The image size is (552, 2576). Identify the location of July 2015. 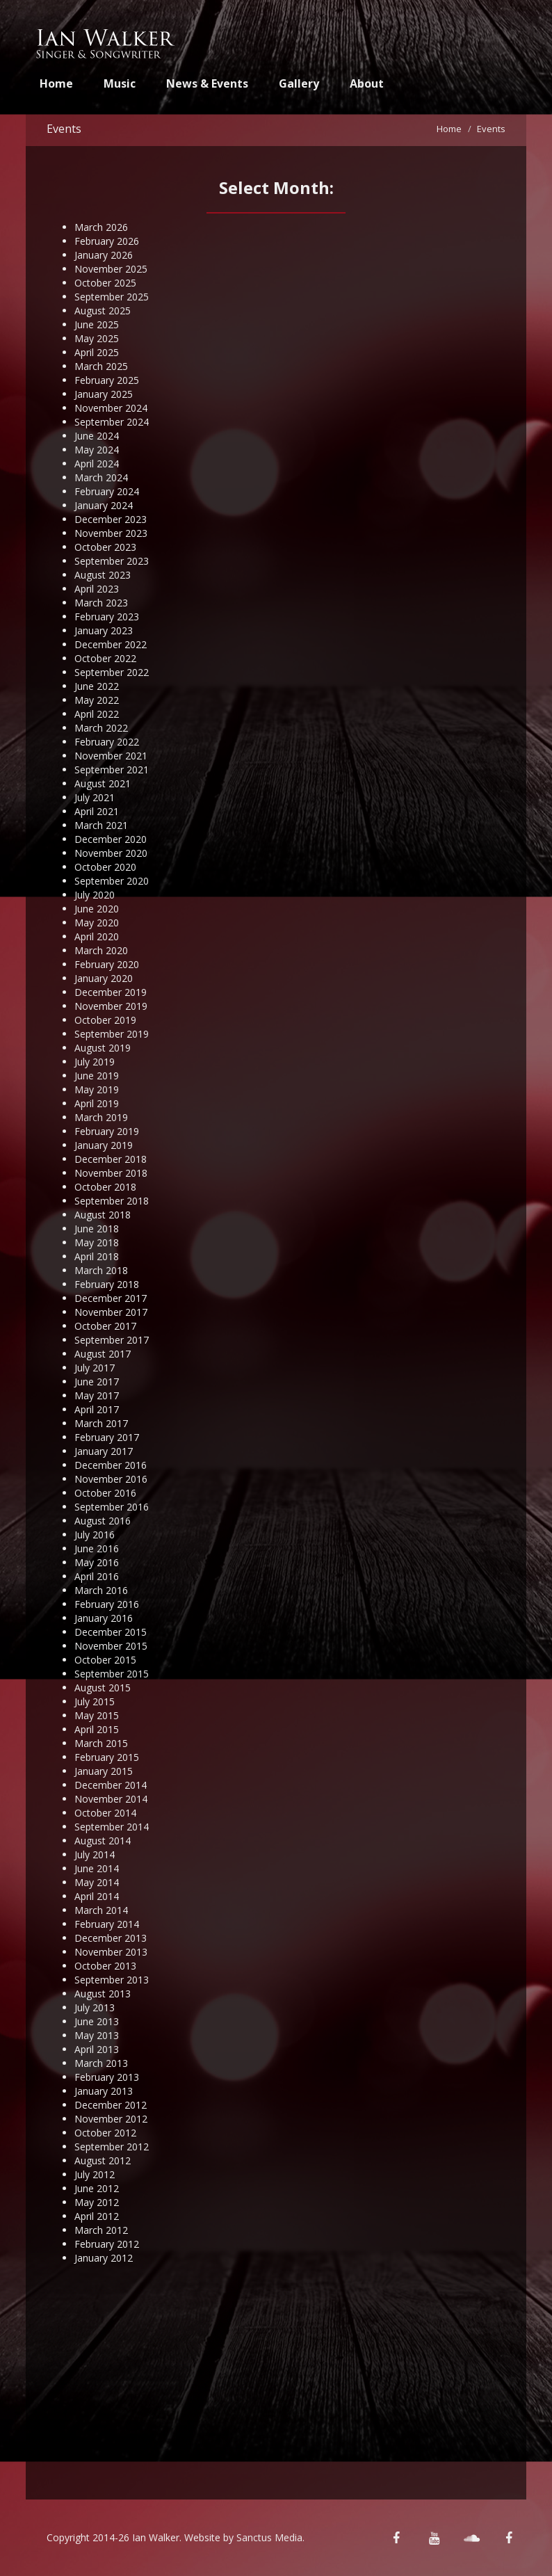
(94, 1701).